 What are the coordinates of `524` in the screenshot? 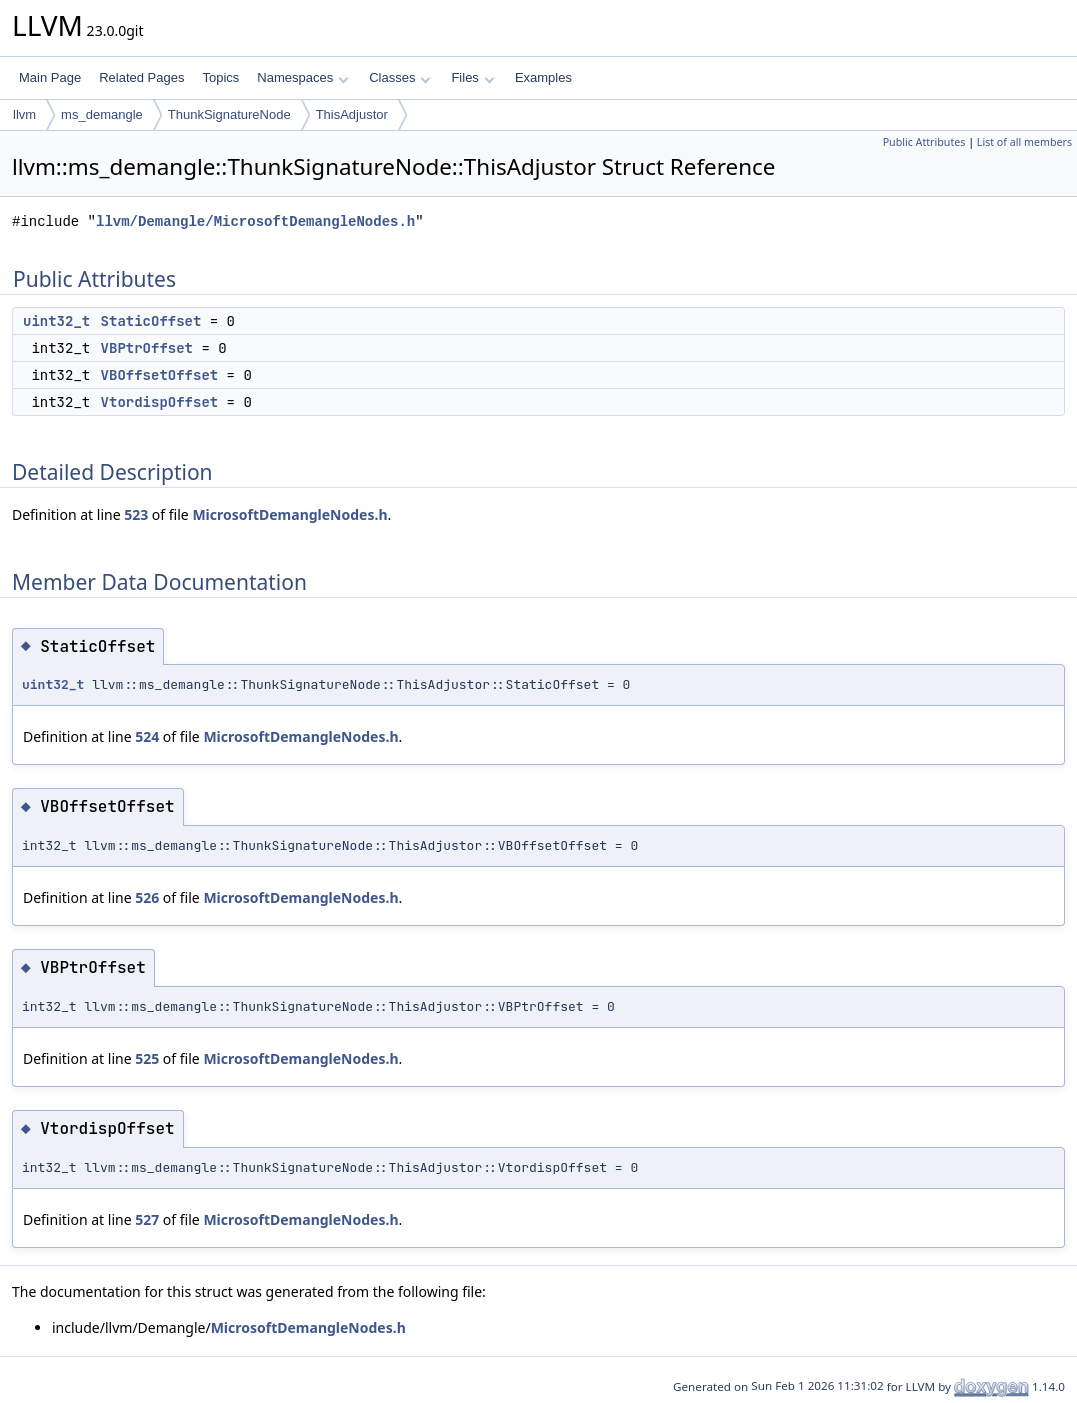 It's located at (147, 736).